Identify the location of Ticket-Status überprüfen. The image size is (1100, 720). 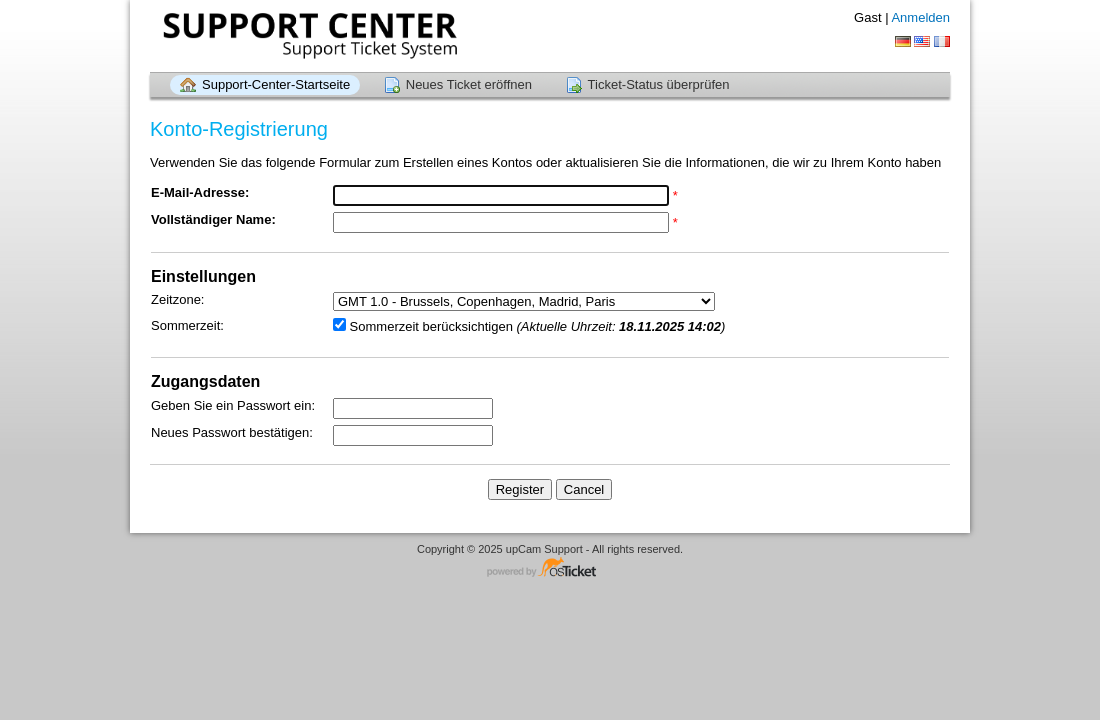
(659, 84).